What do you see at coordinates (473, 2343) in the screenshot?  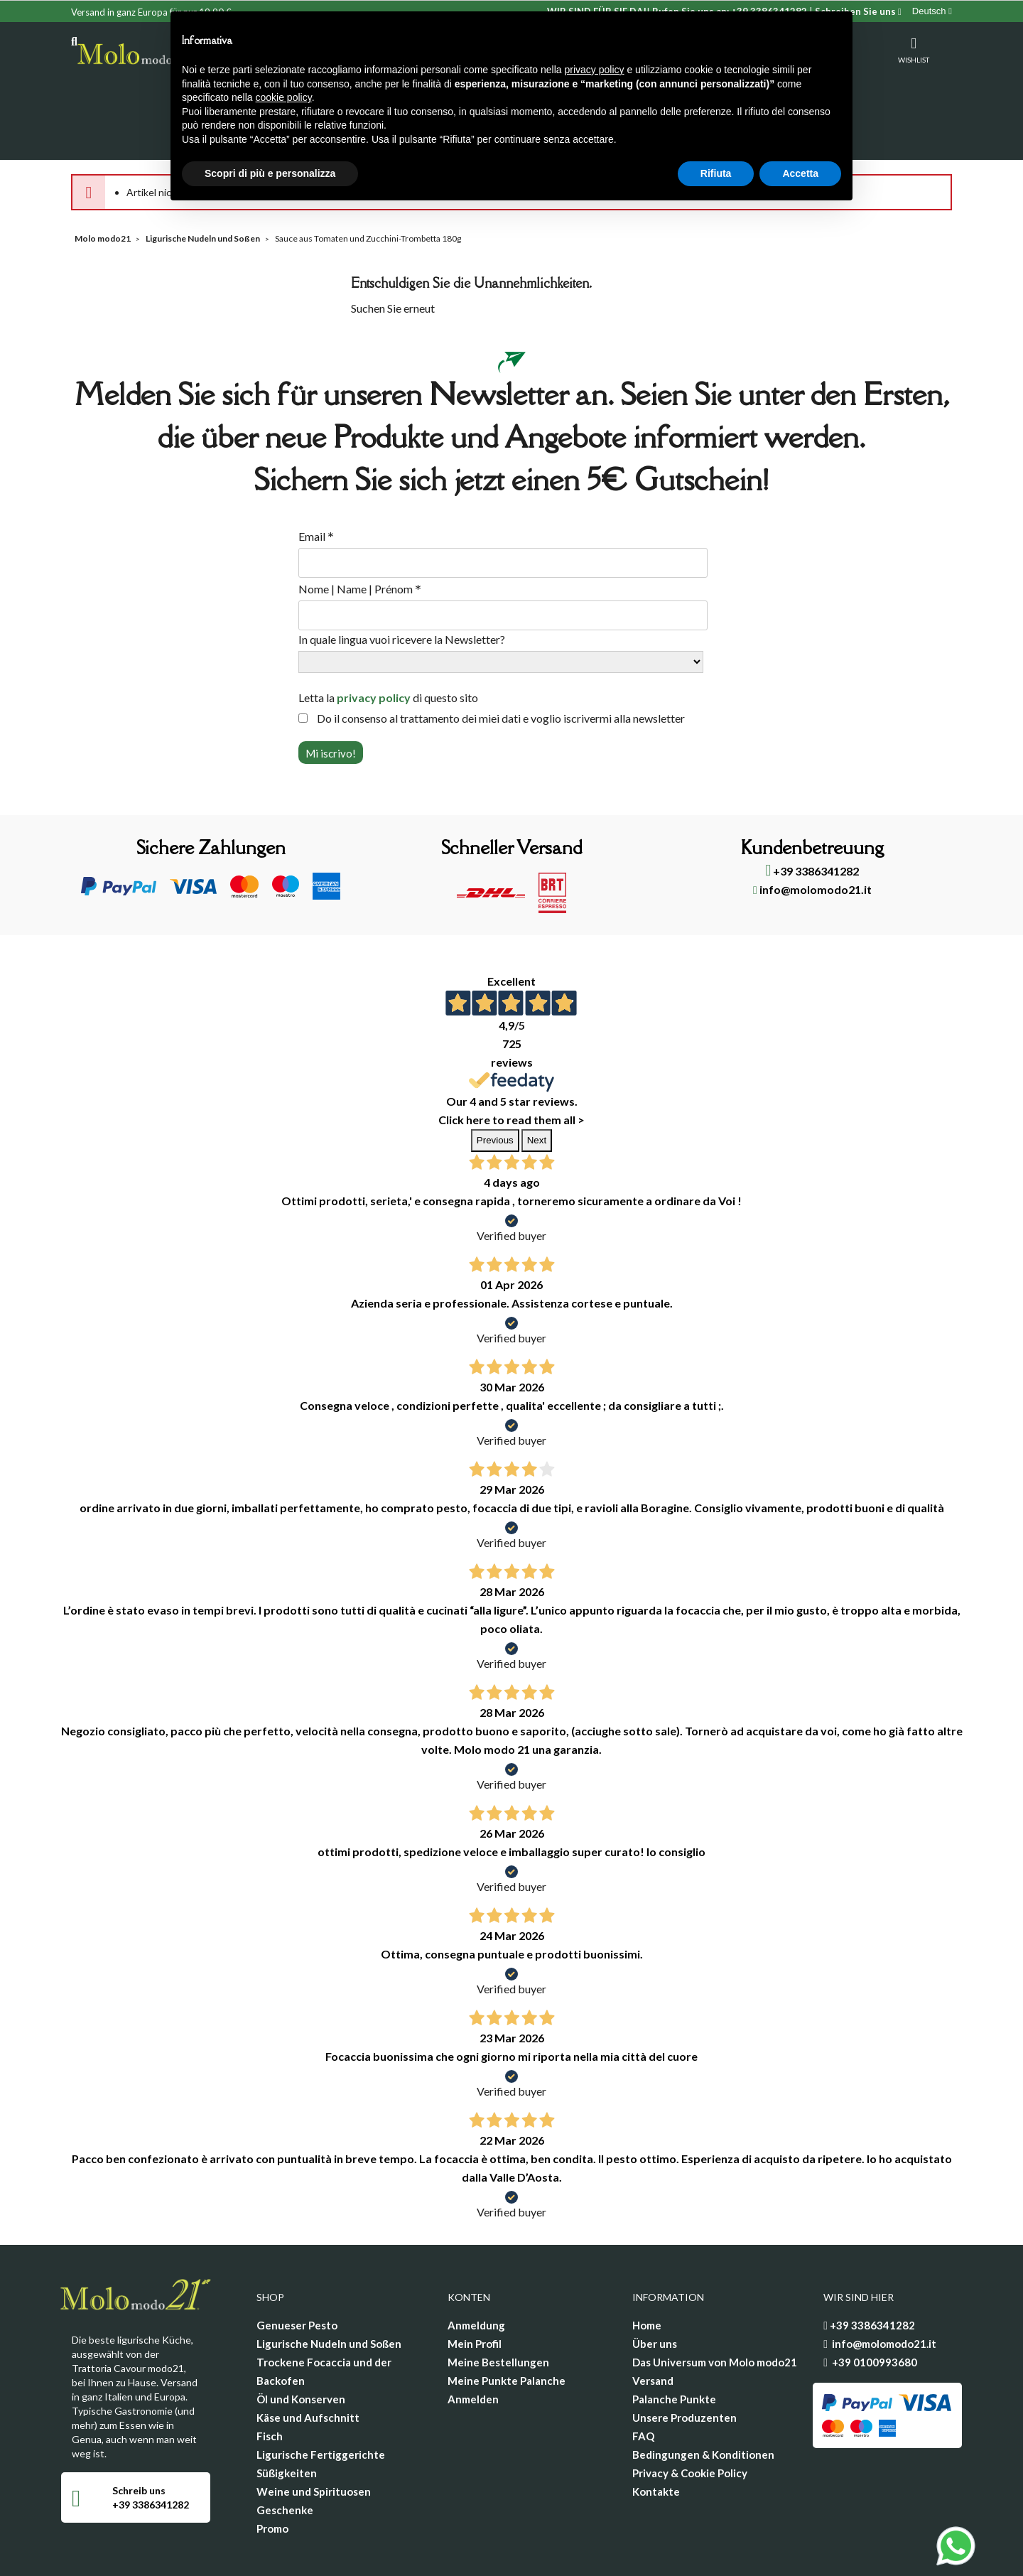 I see `Anmelden` at bounding box center [473, 2343].